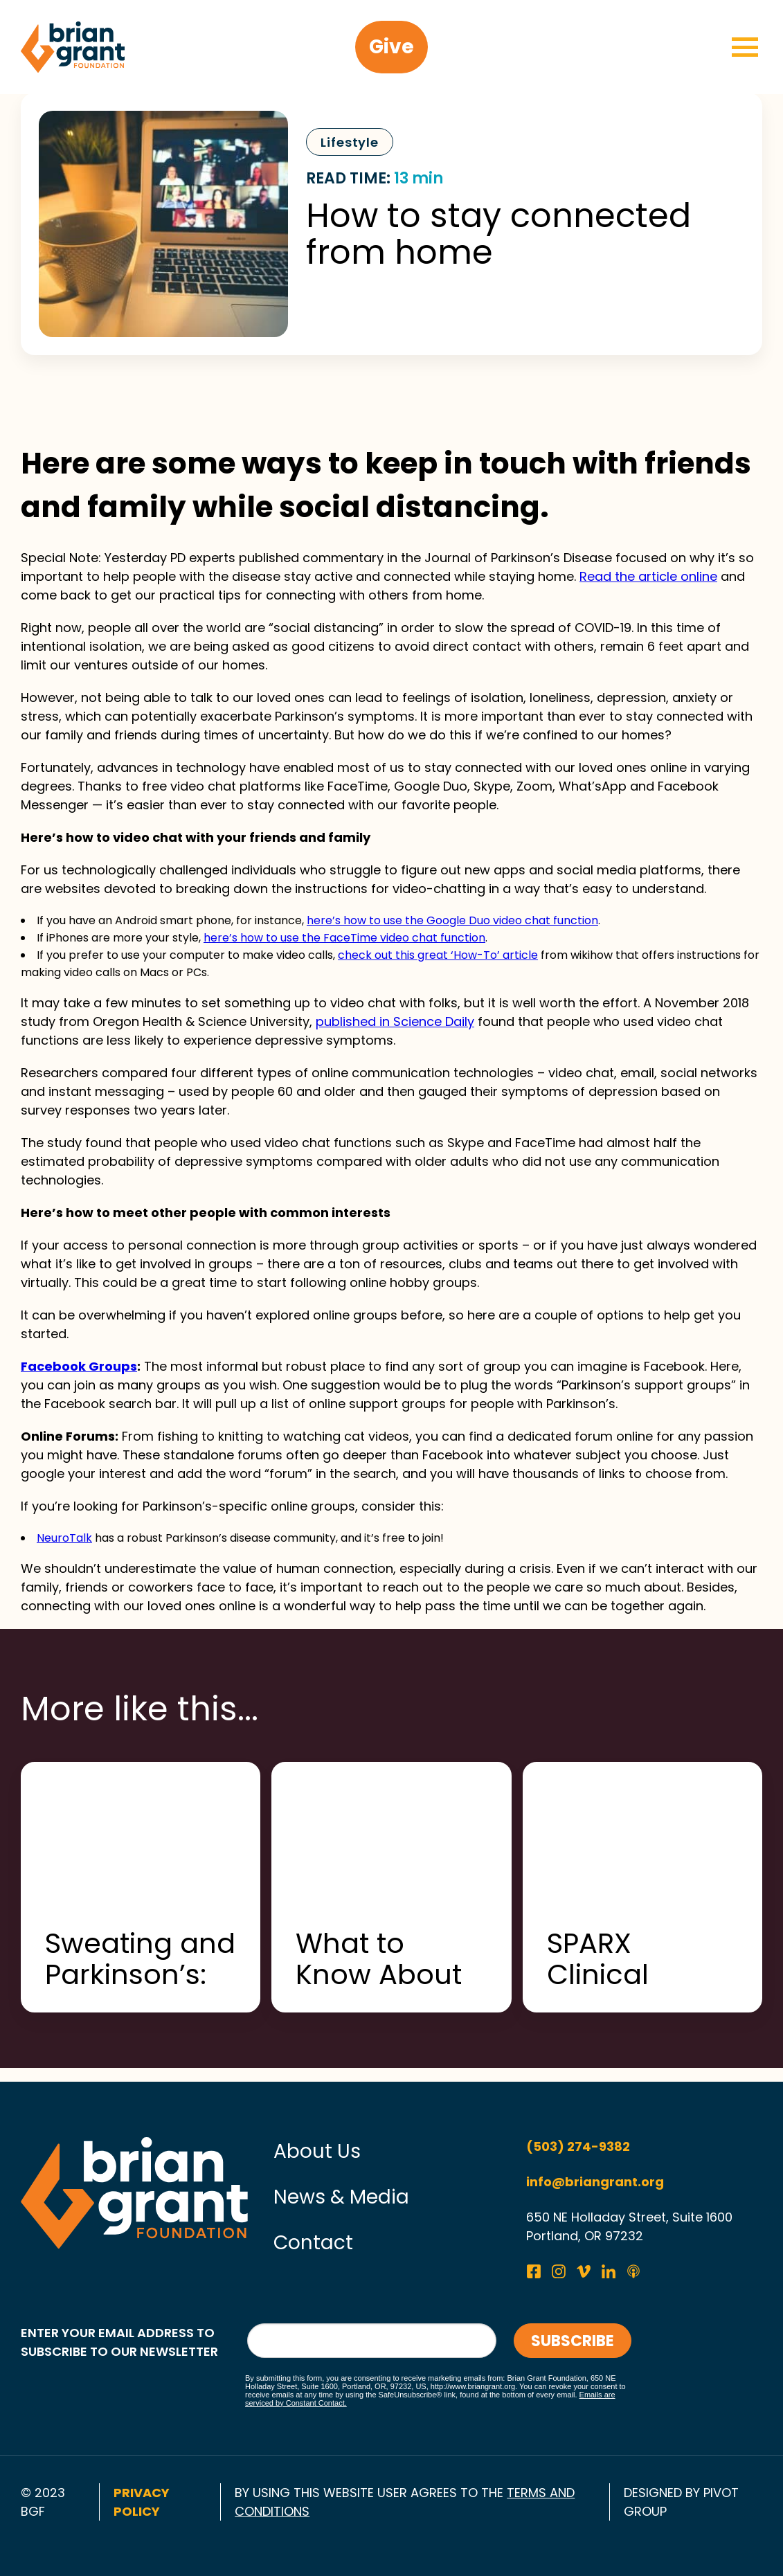  What do you see at coordinates (572, 2341) in the screenshot?
I see `Subscribe` at bounding box center [572, 2341].